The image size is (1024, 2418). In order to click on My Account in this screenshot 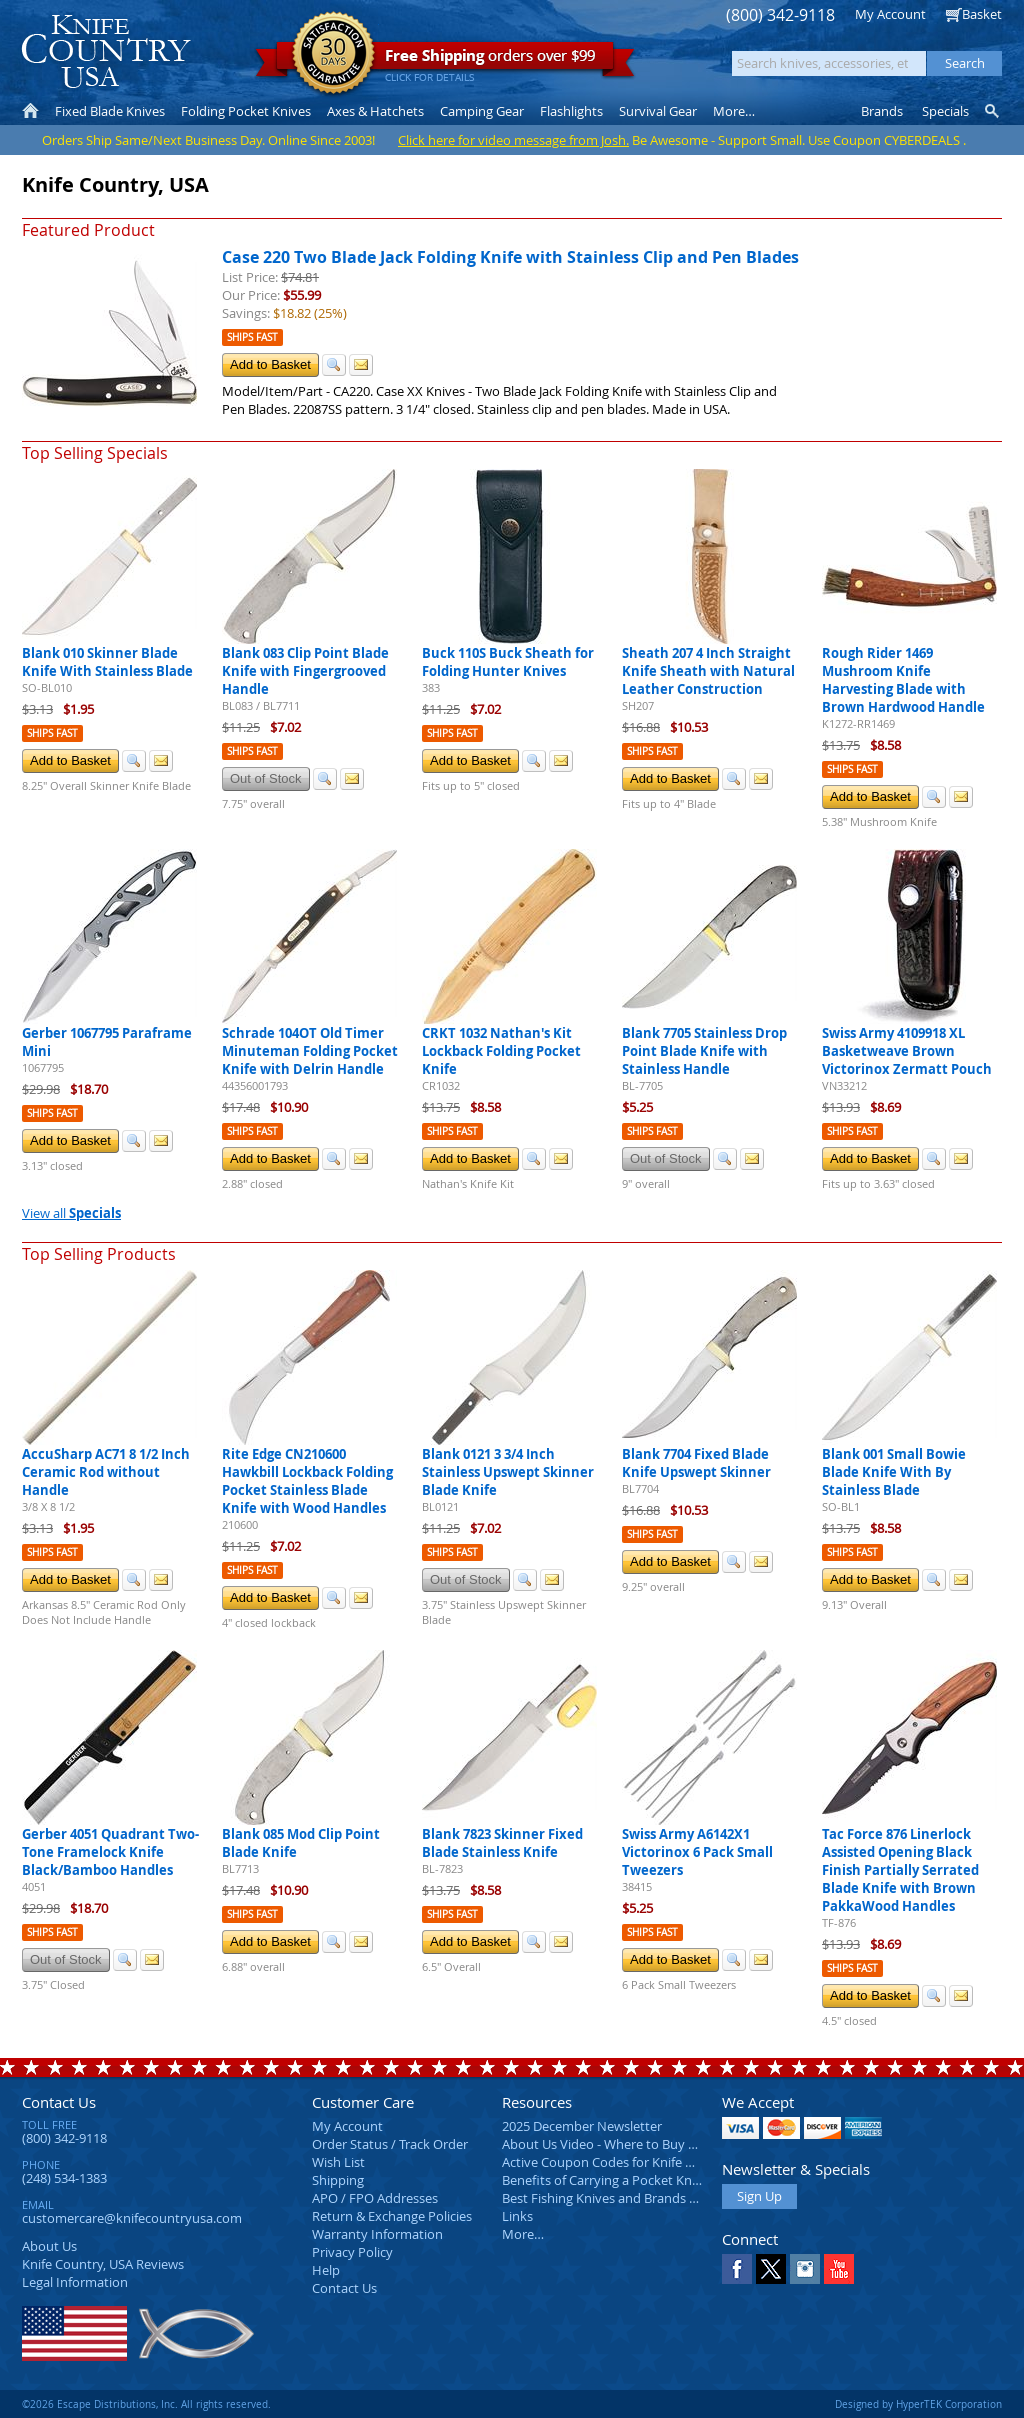, I will do `click(890, 14)`.